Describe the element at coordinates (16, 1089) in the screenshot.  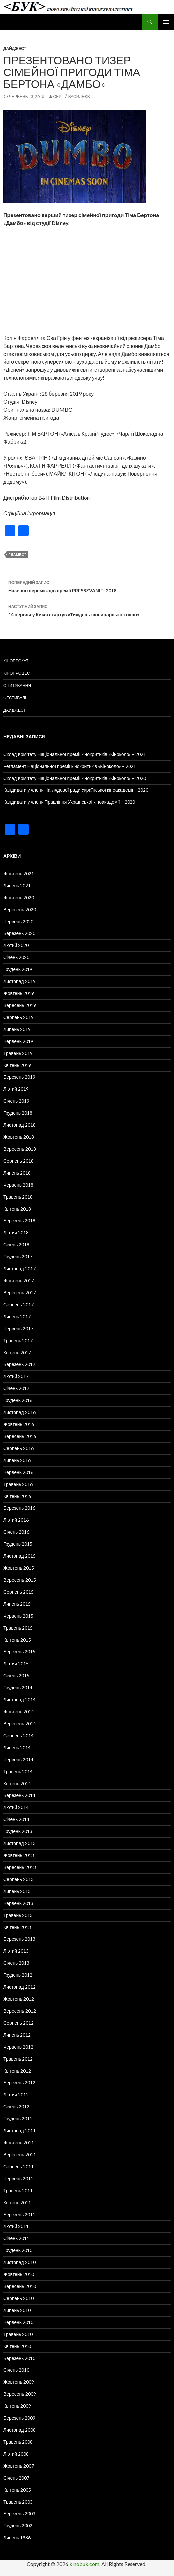
I see `Лютий 2019` at that location.